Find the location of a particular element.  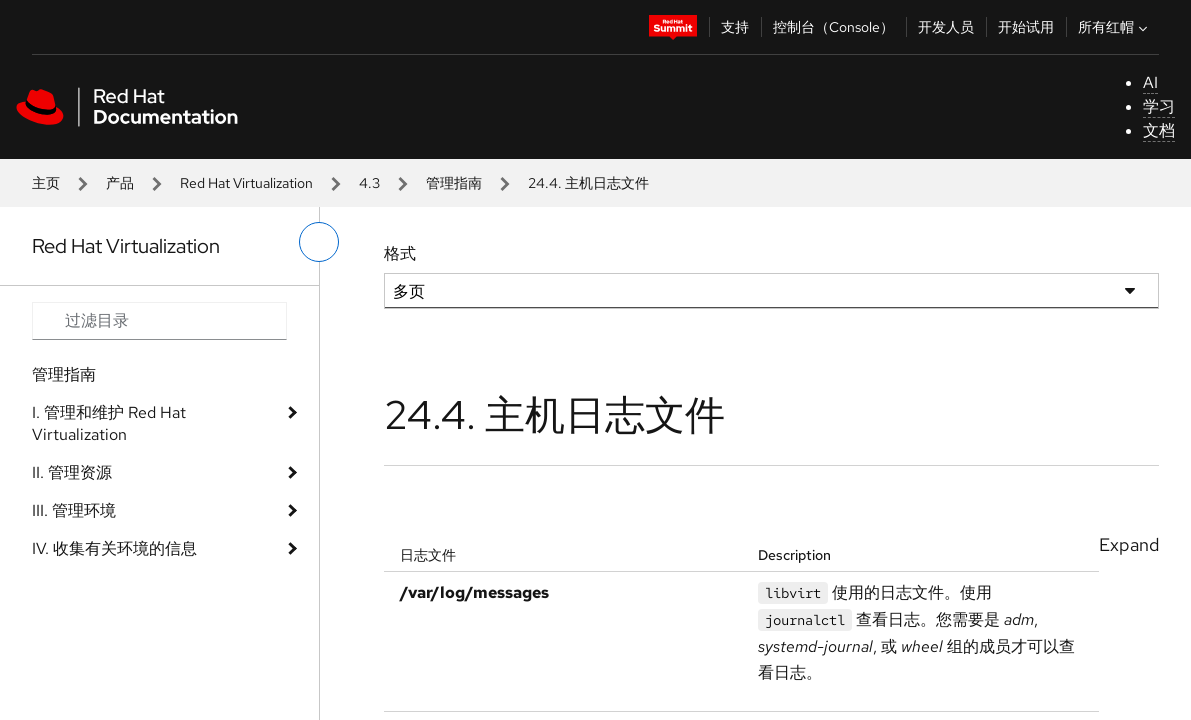

[Search input] is located at coordinates (159, 321).